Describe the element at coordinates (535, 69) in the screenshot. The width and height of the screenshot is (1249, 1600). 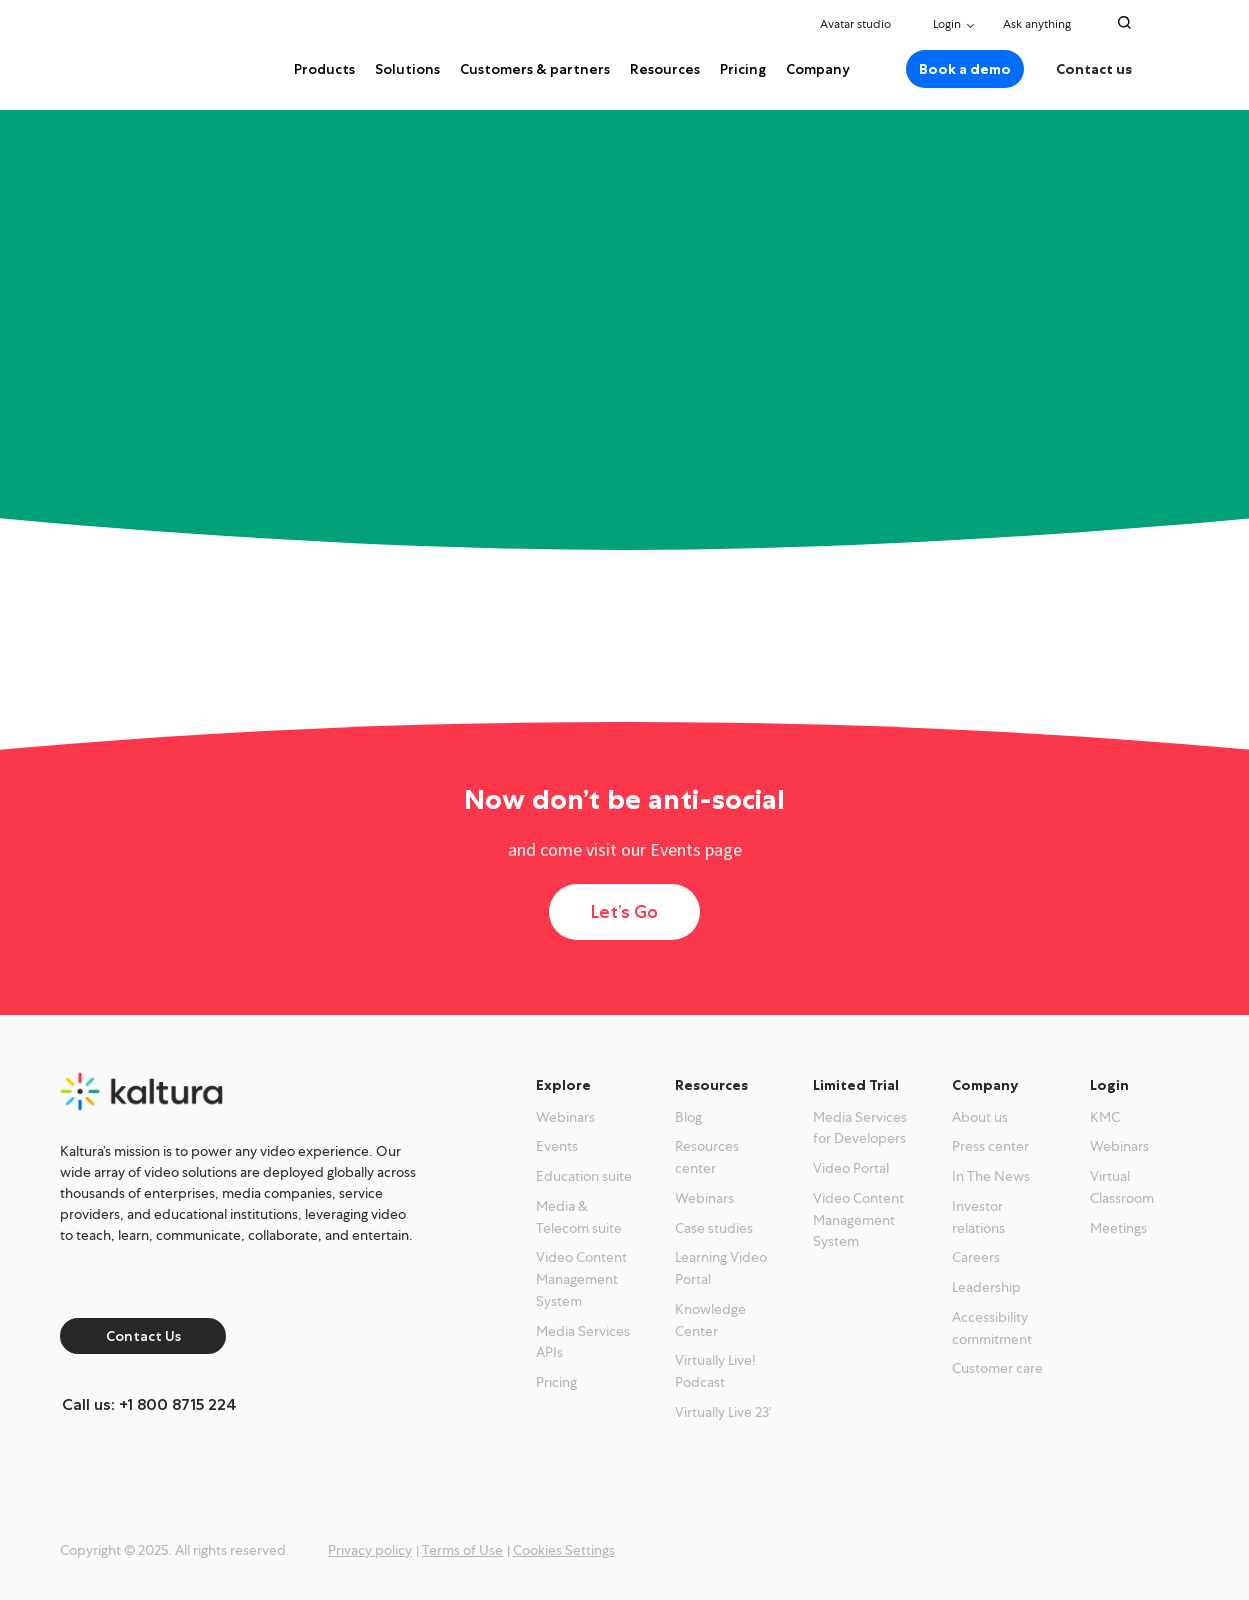
I see `Customers & partners` at that location.